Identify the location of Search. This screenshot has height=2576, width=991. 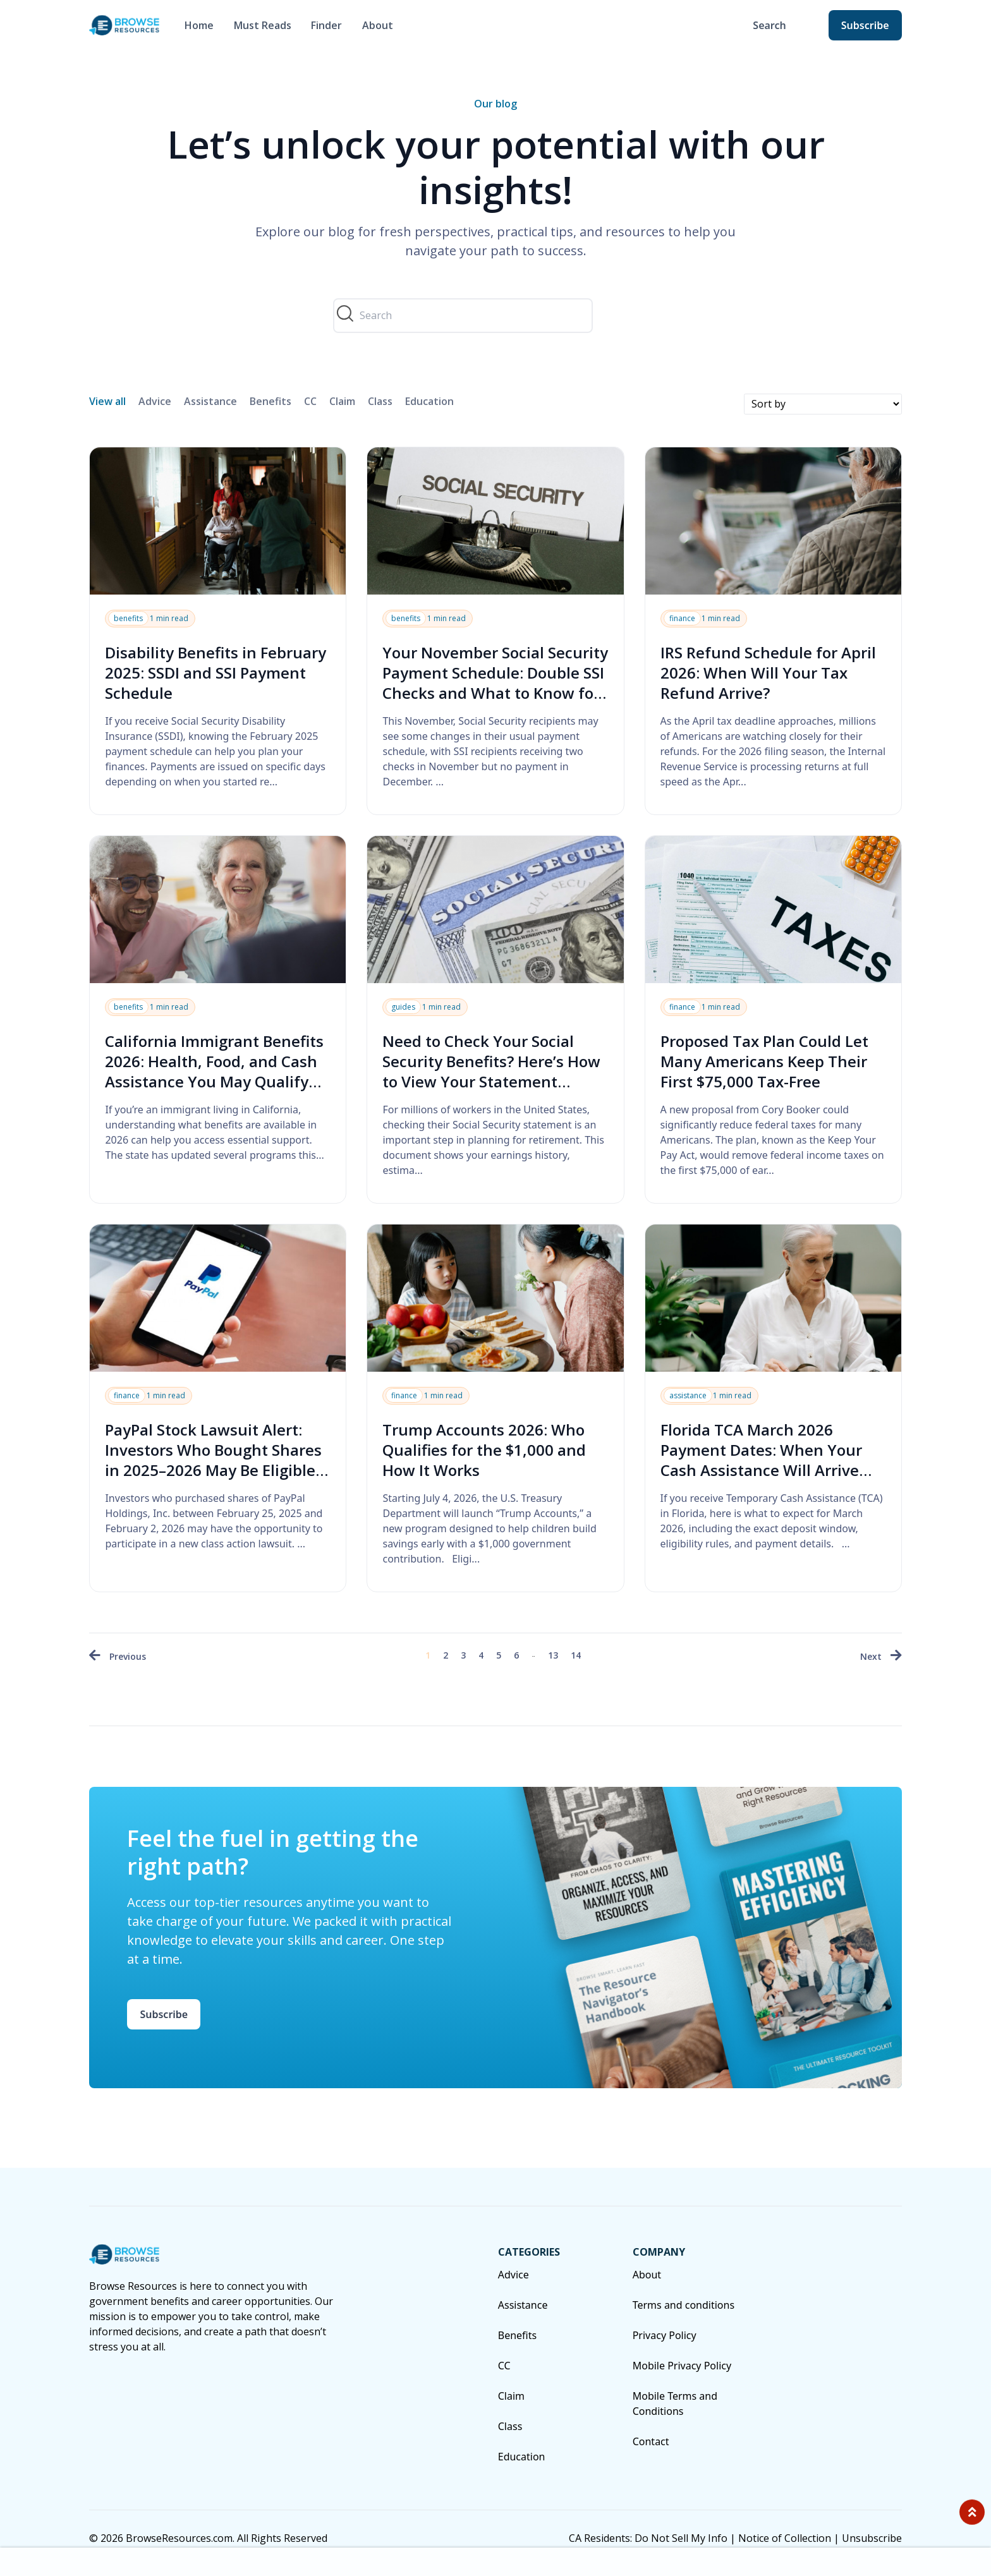
(769, 25).